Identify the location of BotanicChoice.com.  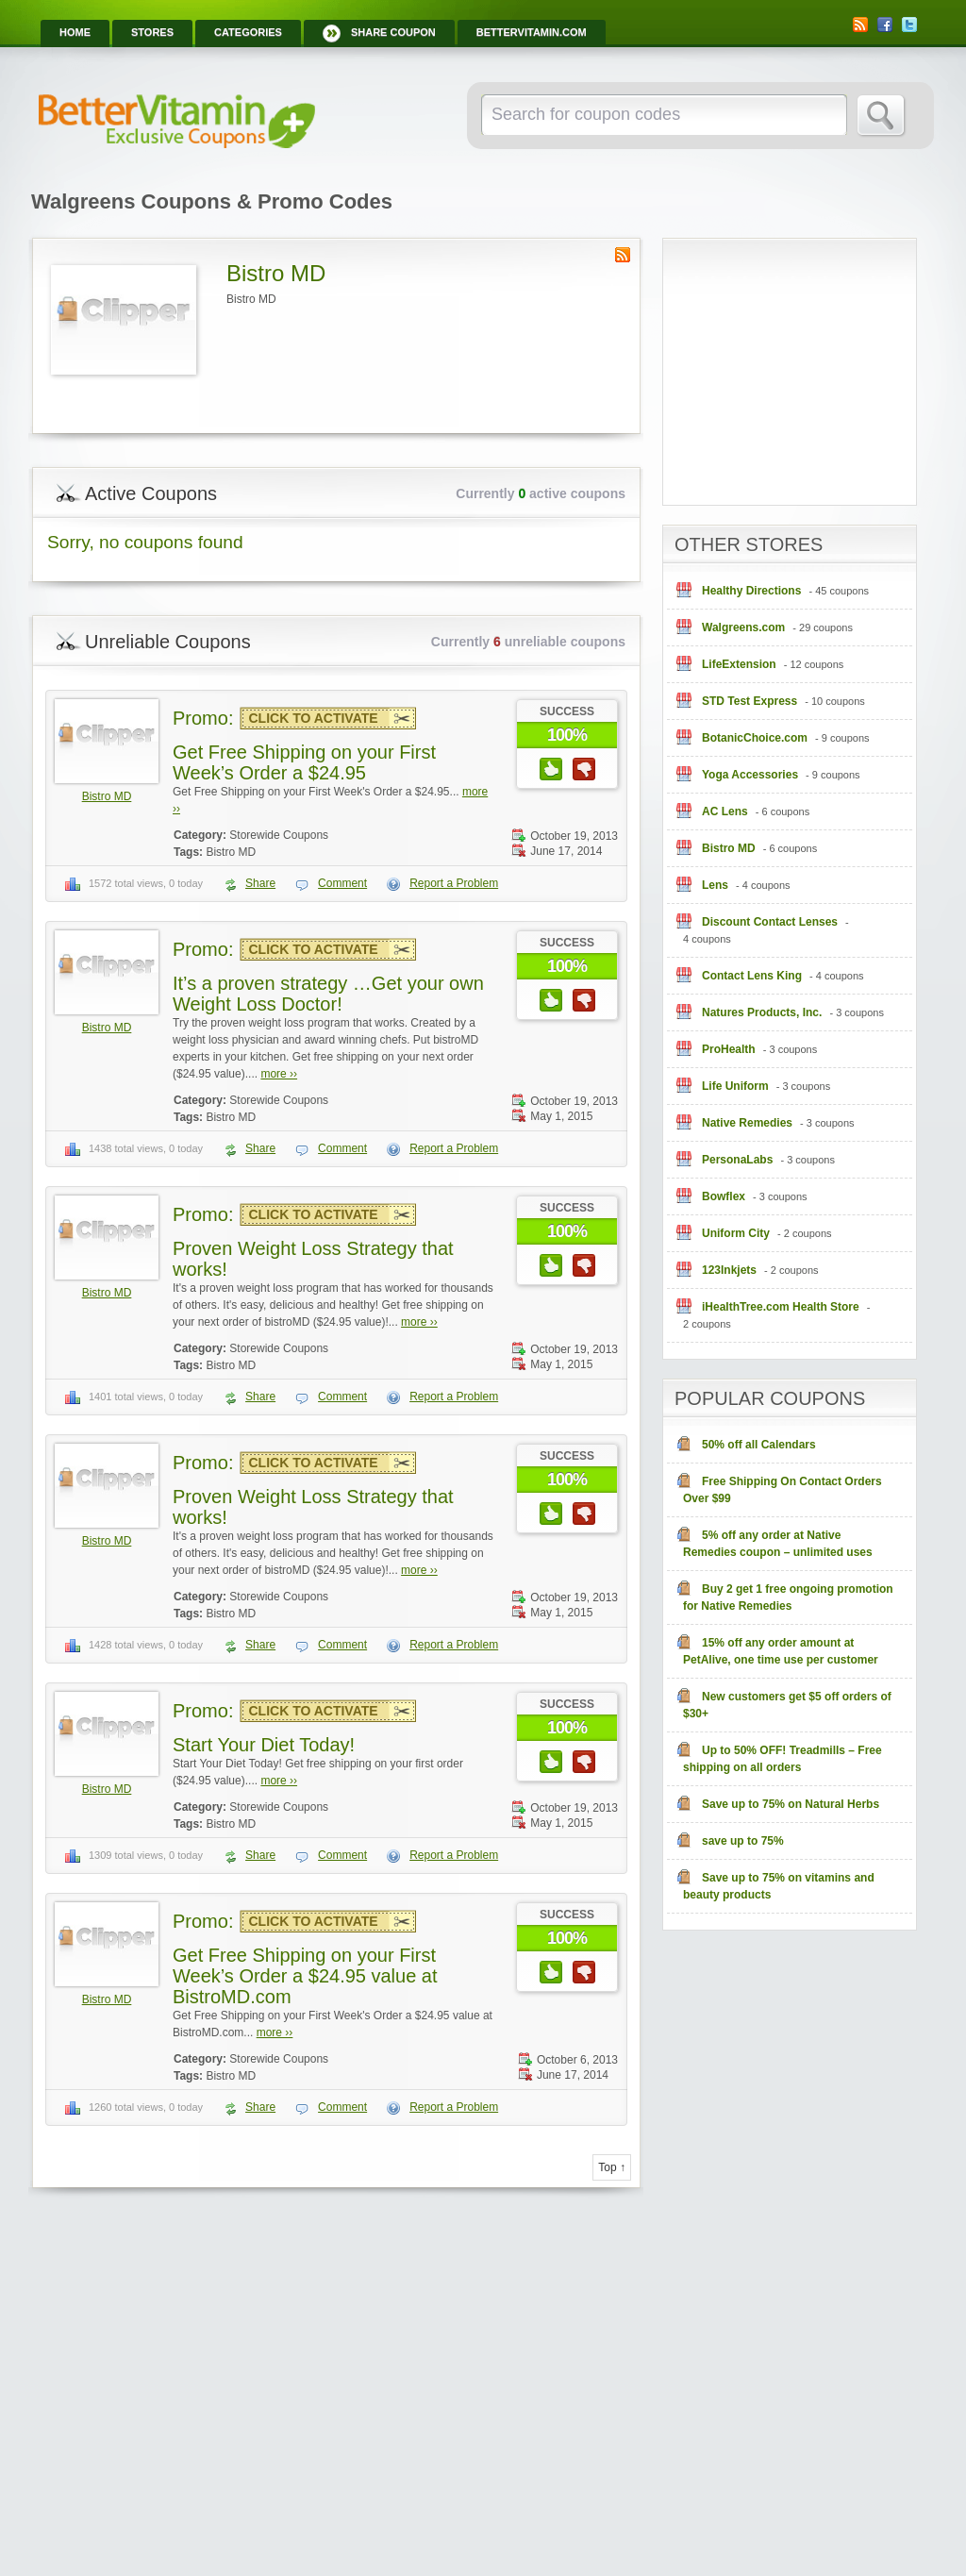
(755, 737).